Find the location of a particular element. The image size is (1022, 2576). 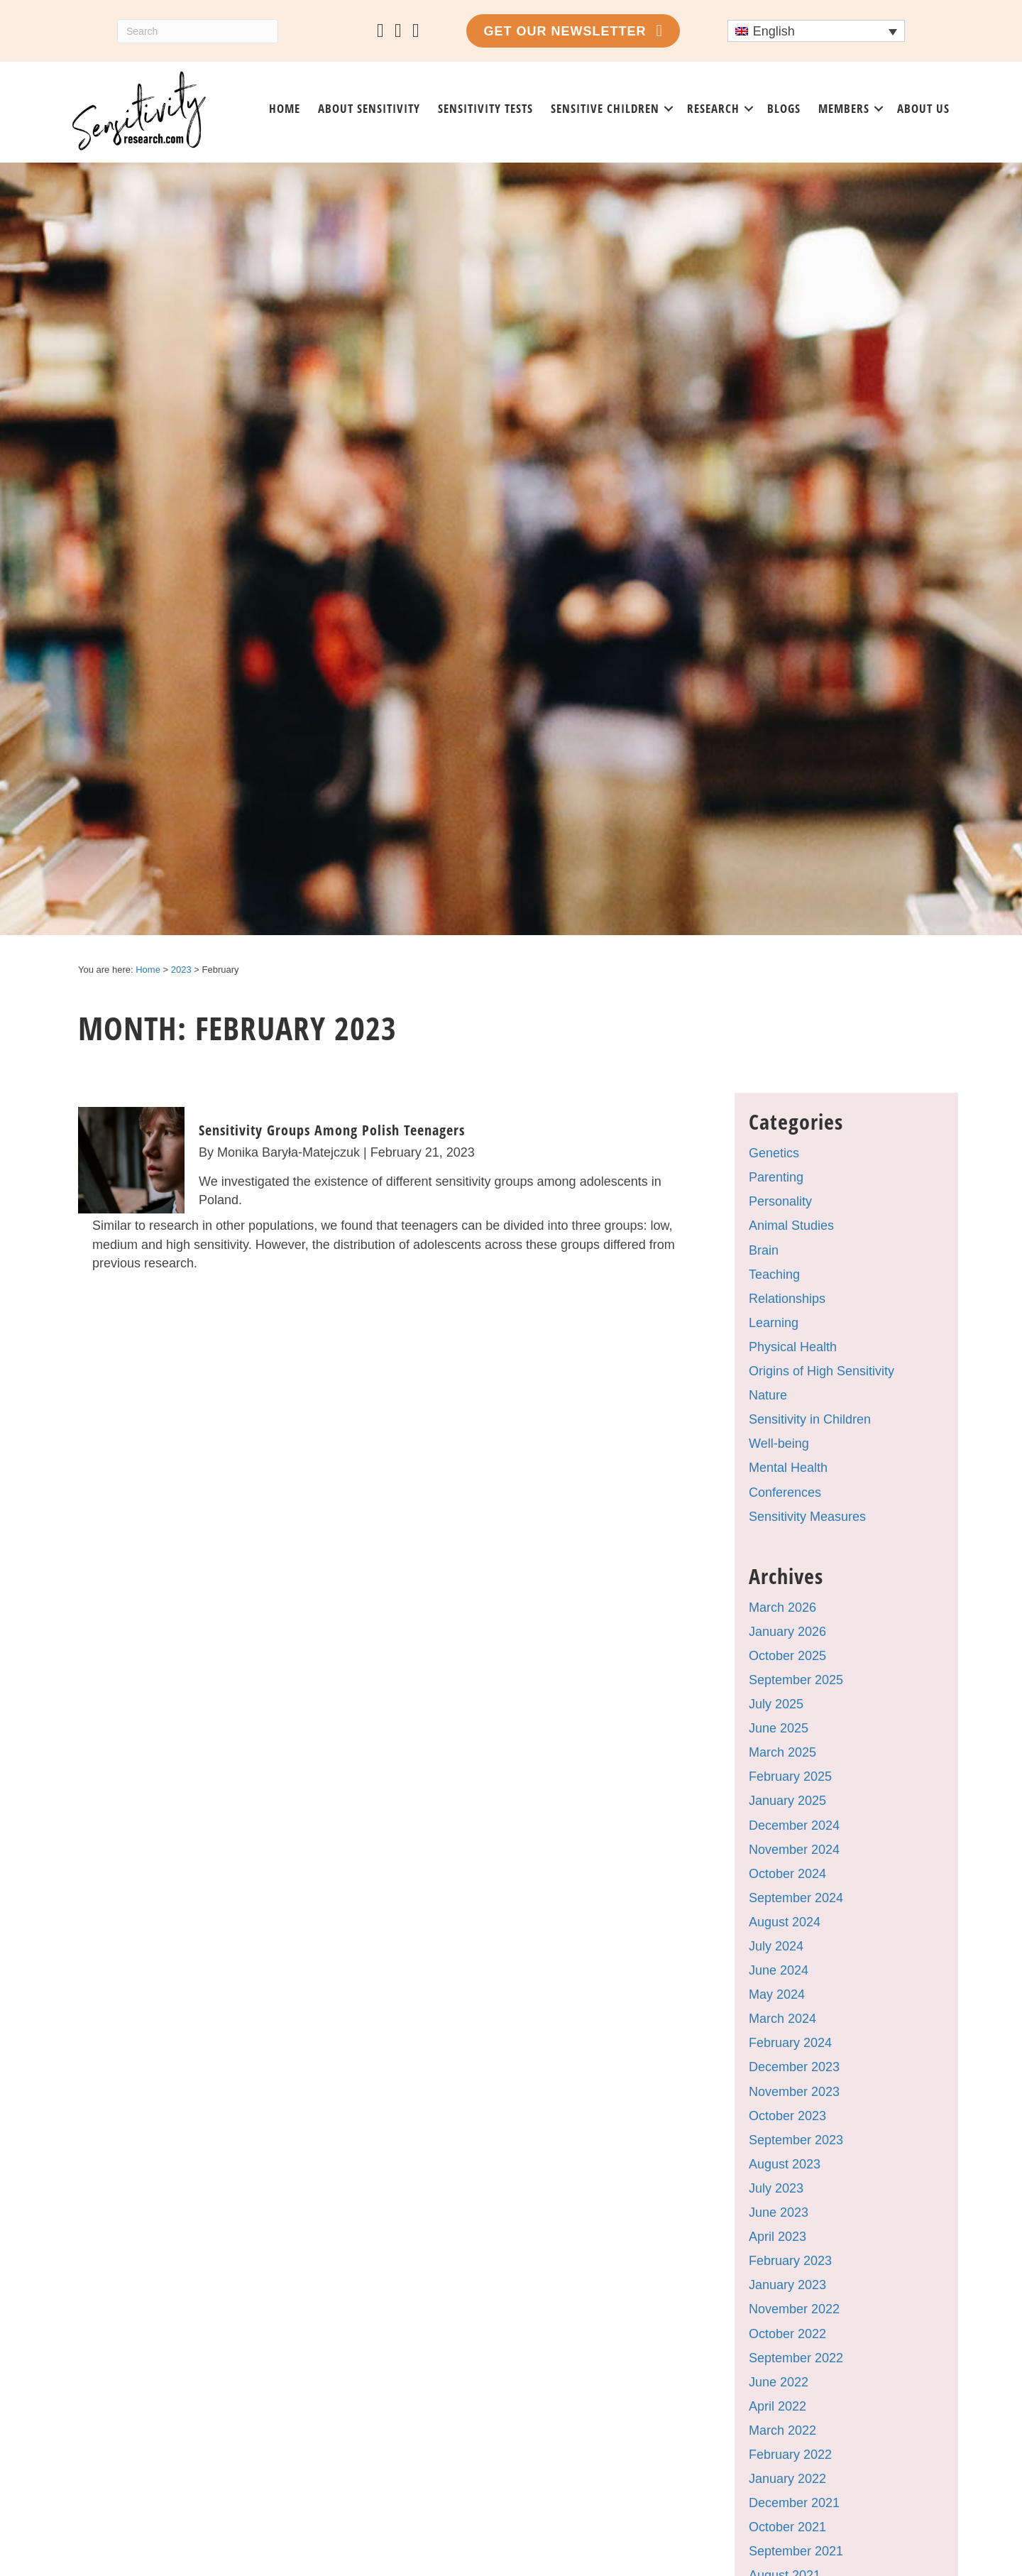

Sensitivity Groups Among Polish Teenagers is located at coordinates (332, 1130).